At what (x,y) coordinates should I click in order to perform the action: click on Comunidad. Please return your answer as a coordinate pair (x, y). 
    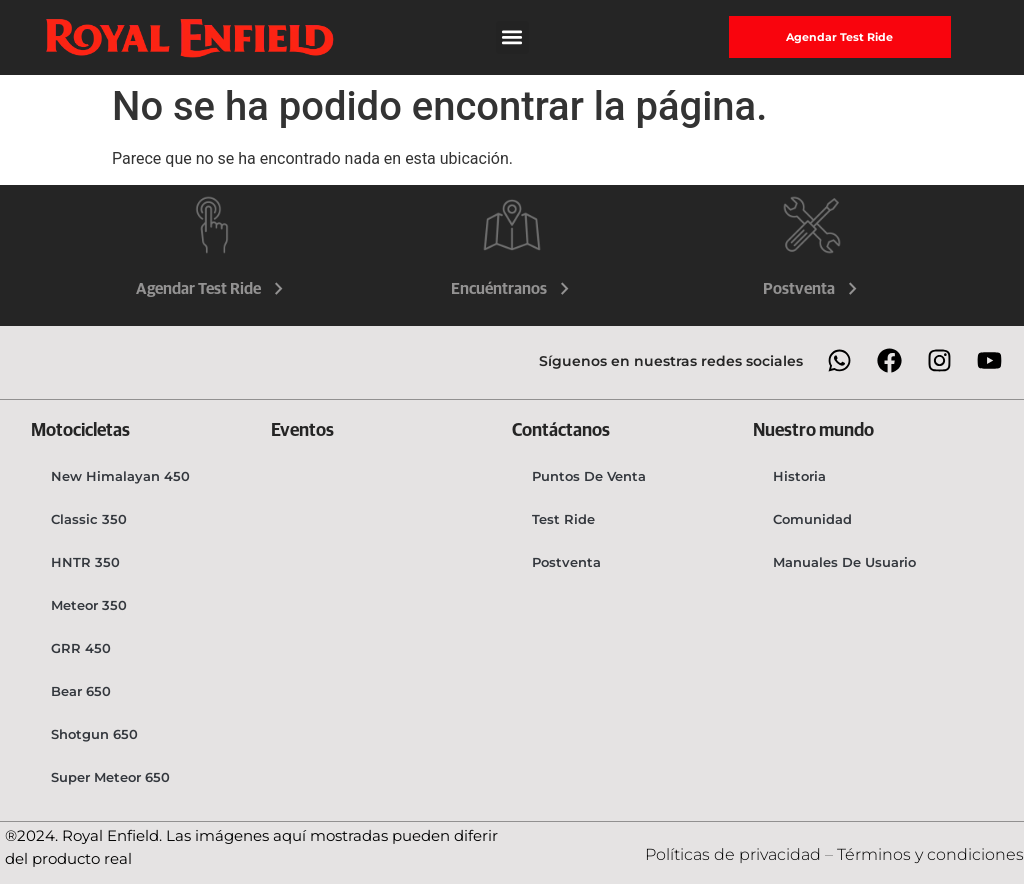
    Looking at the image, I should click on (812, 519).